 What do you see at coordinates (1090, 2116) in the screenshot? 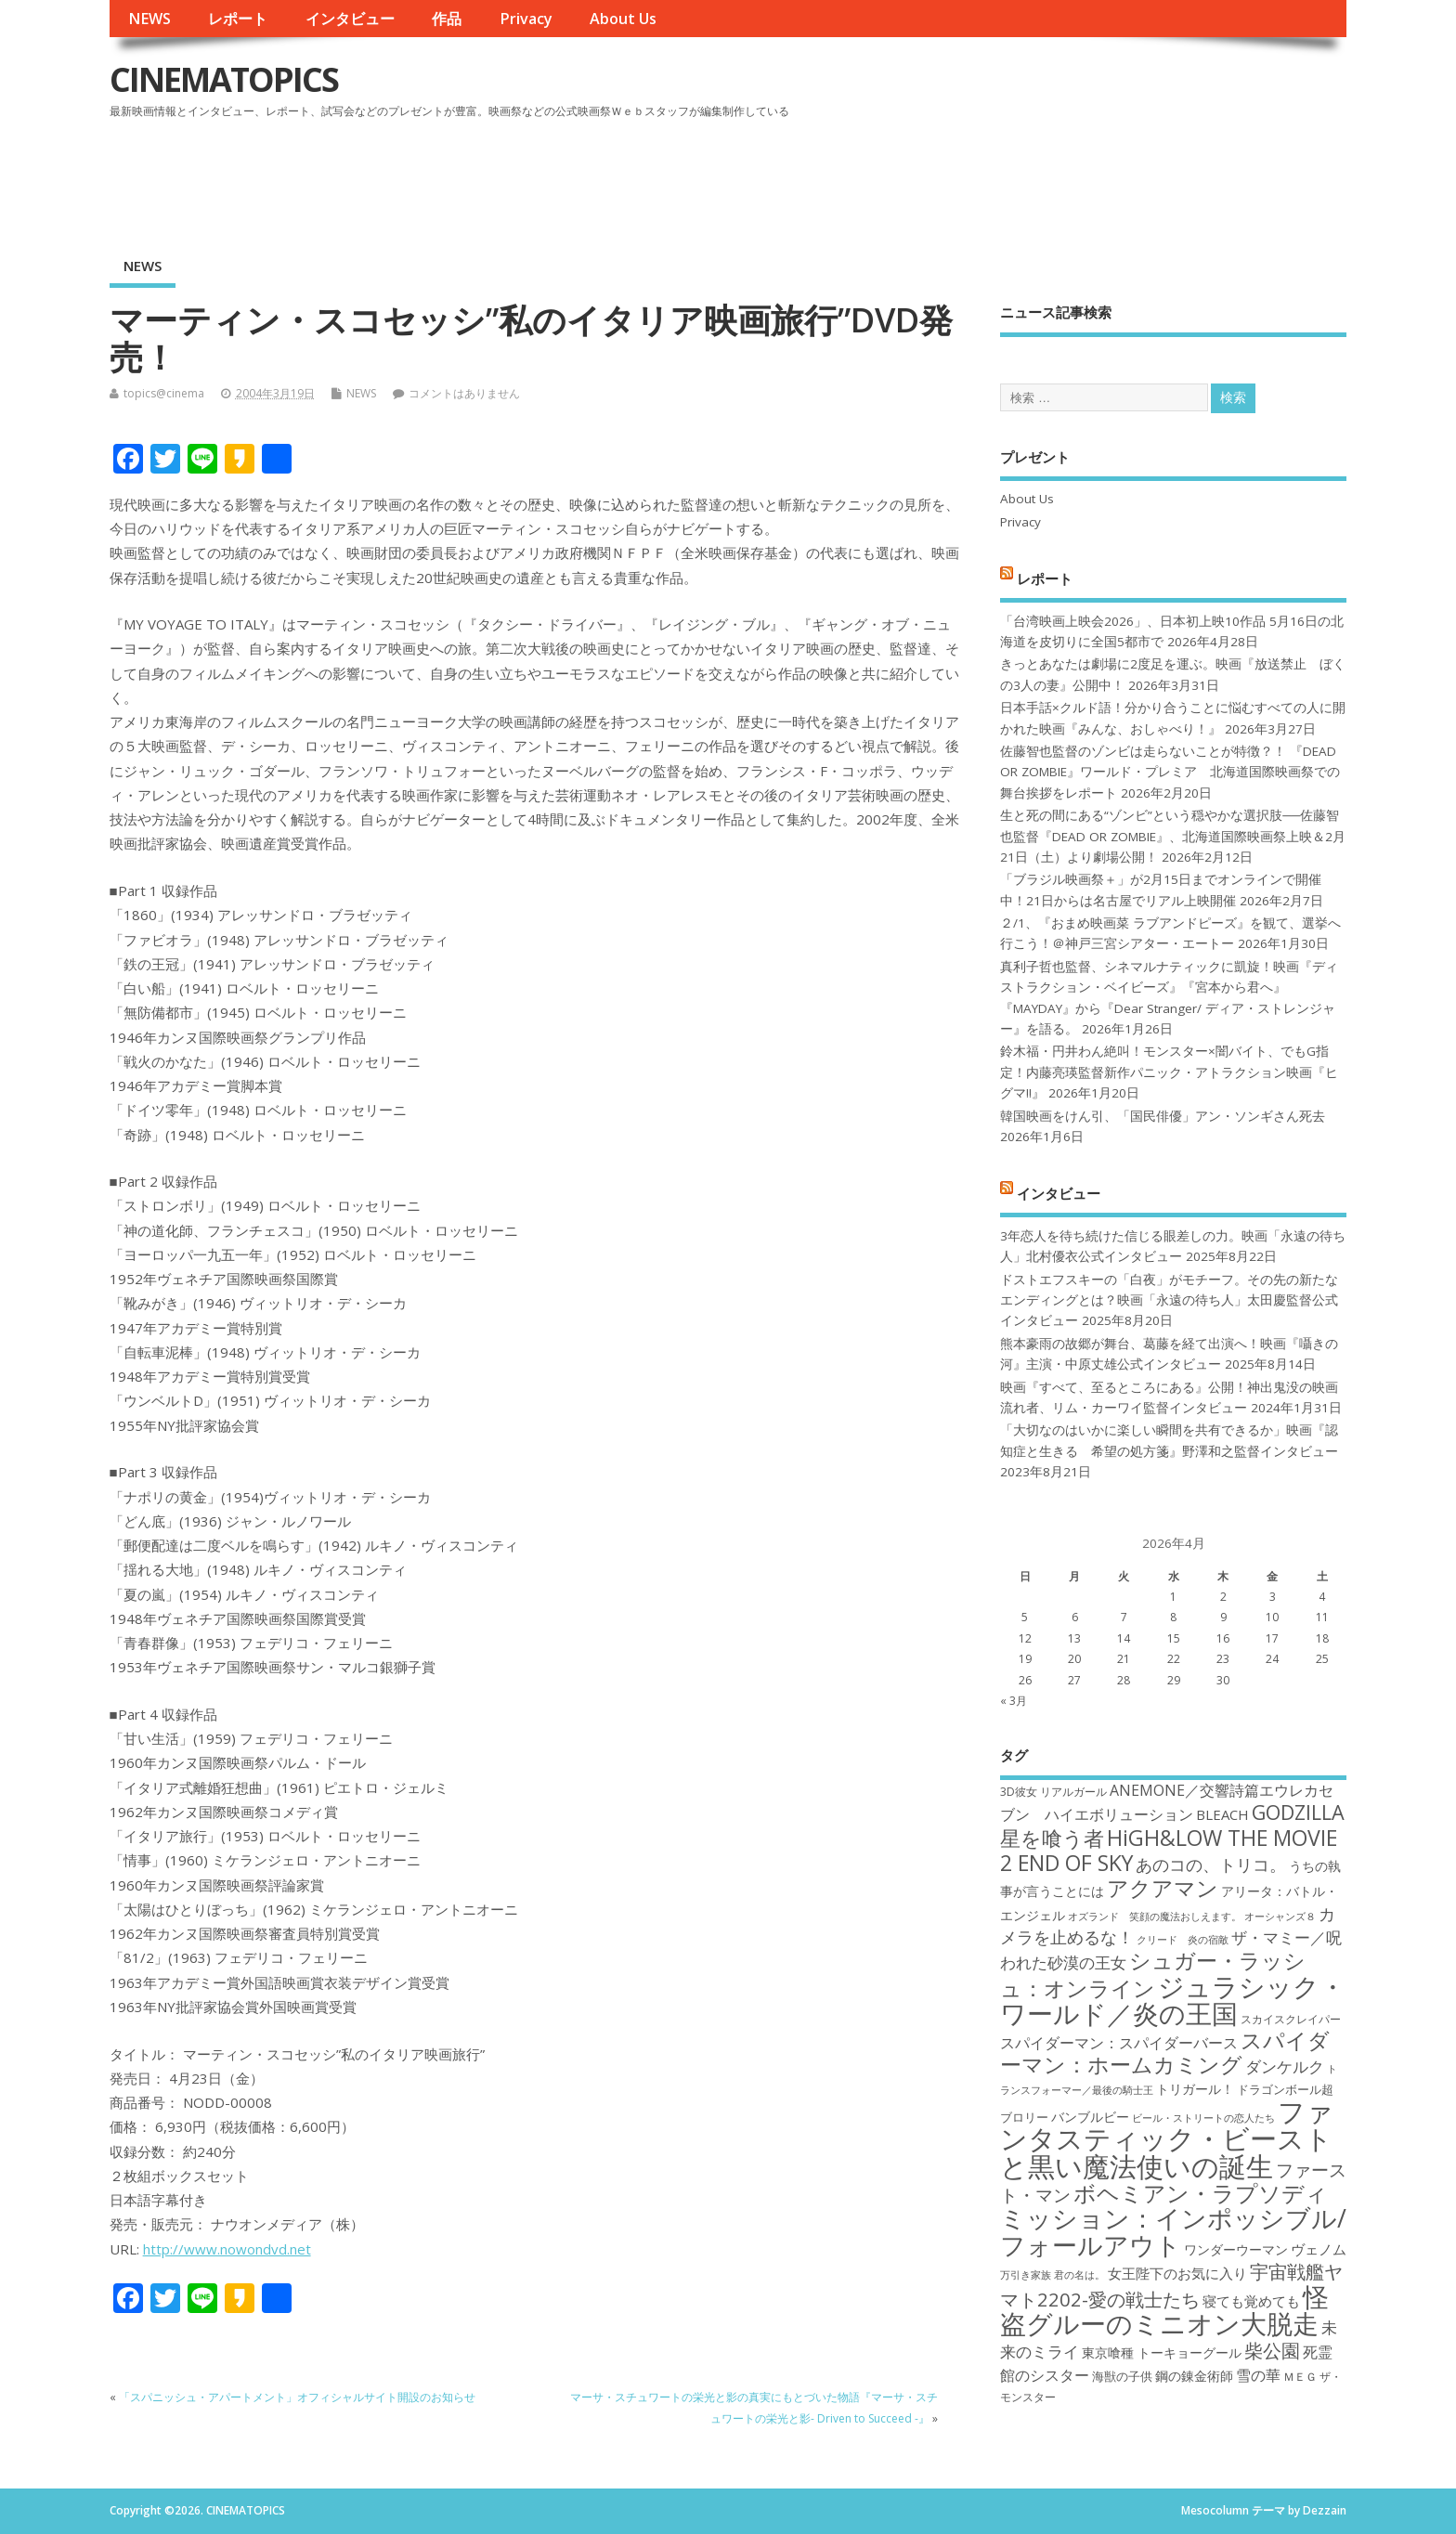
I see `バンブルビー [バンブルビー (19個の項目)]` at bounding box center [1090, 2116].